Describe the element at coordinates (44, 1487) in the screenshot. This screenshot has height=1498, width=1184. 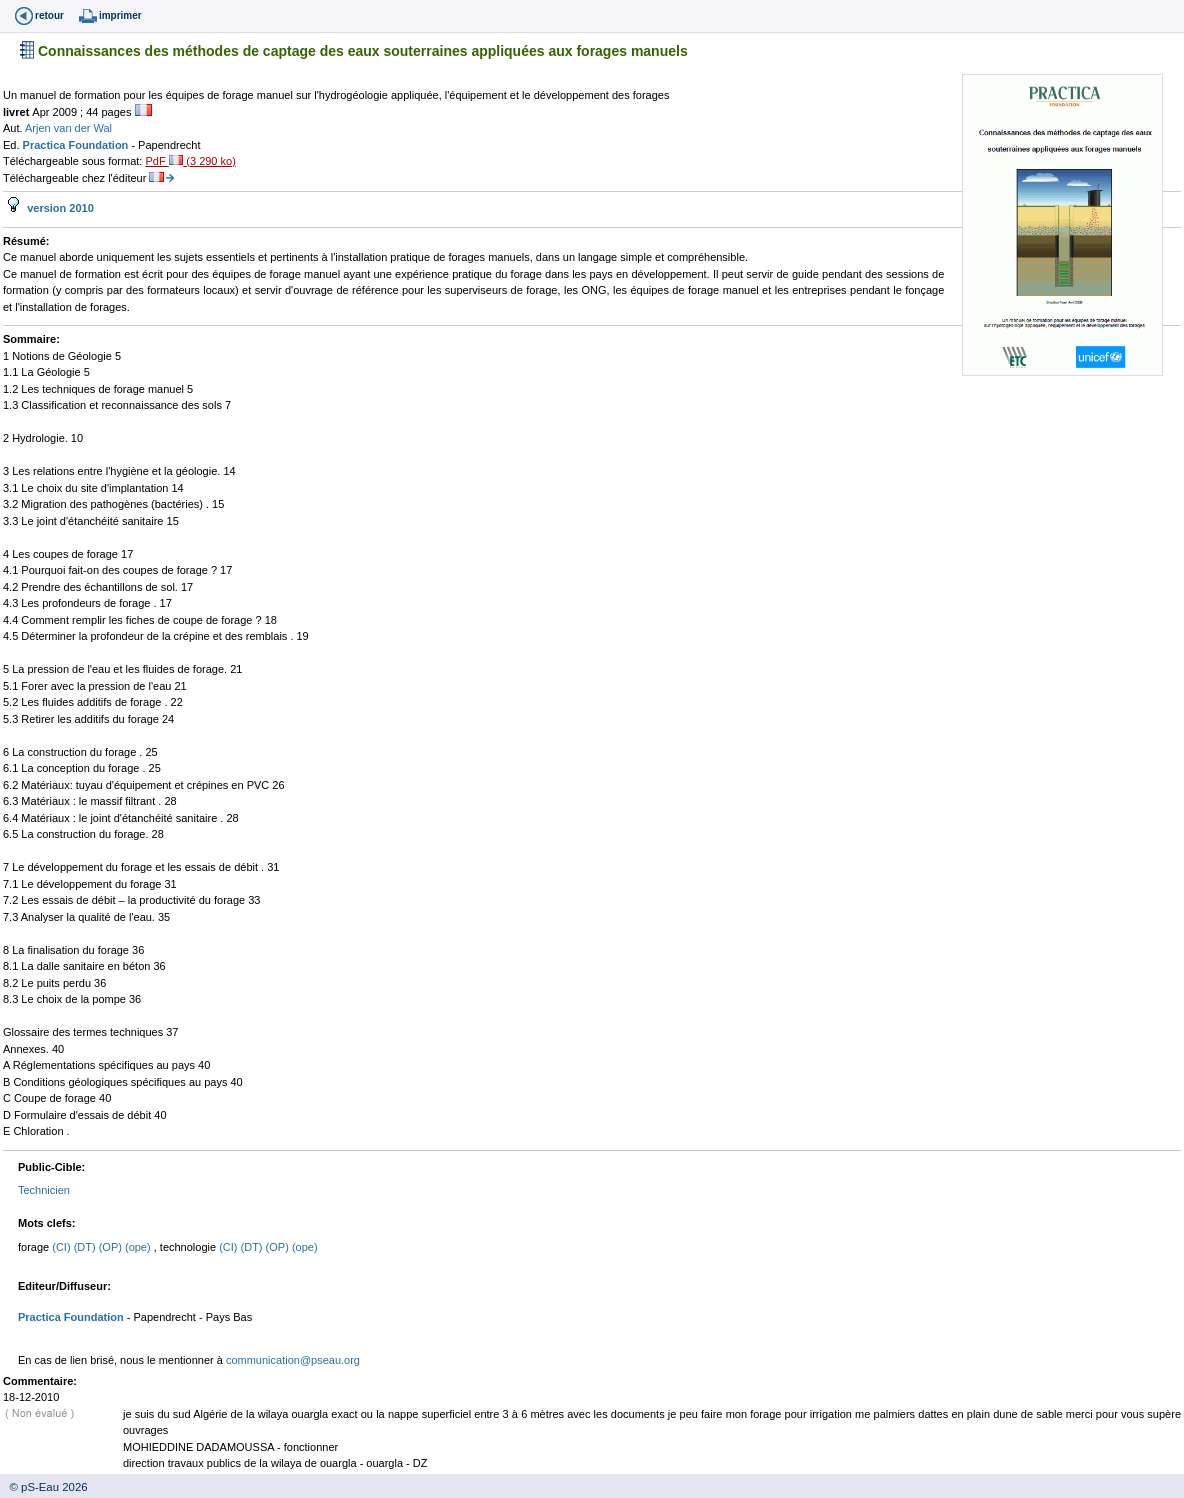
I see `© pS-Eau 2026` at that location.